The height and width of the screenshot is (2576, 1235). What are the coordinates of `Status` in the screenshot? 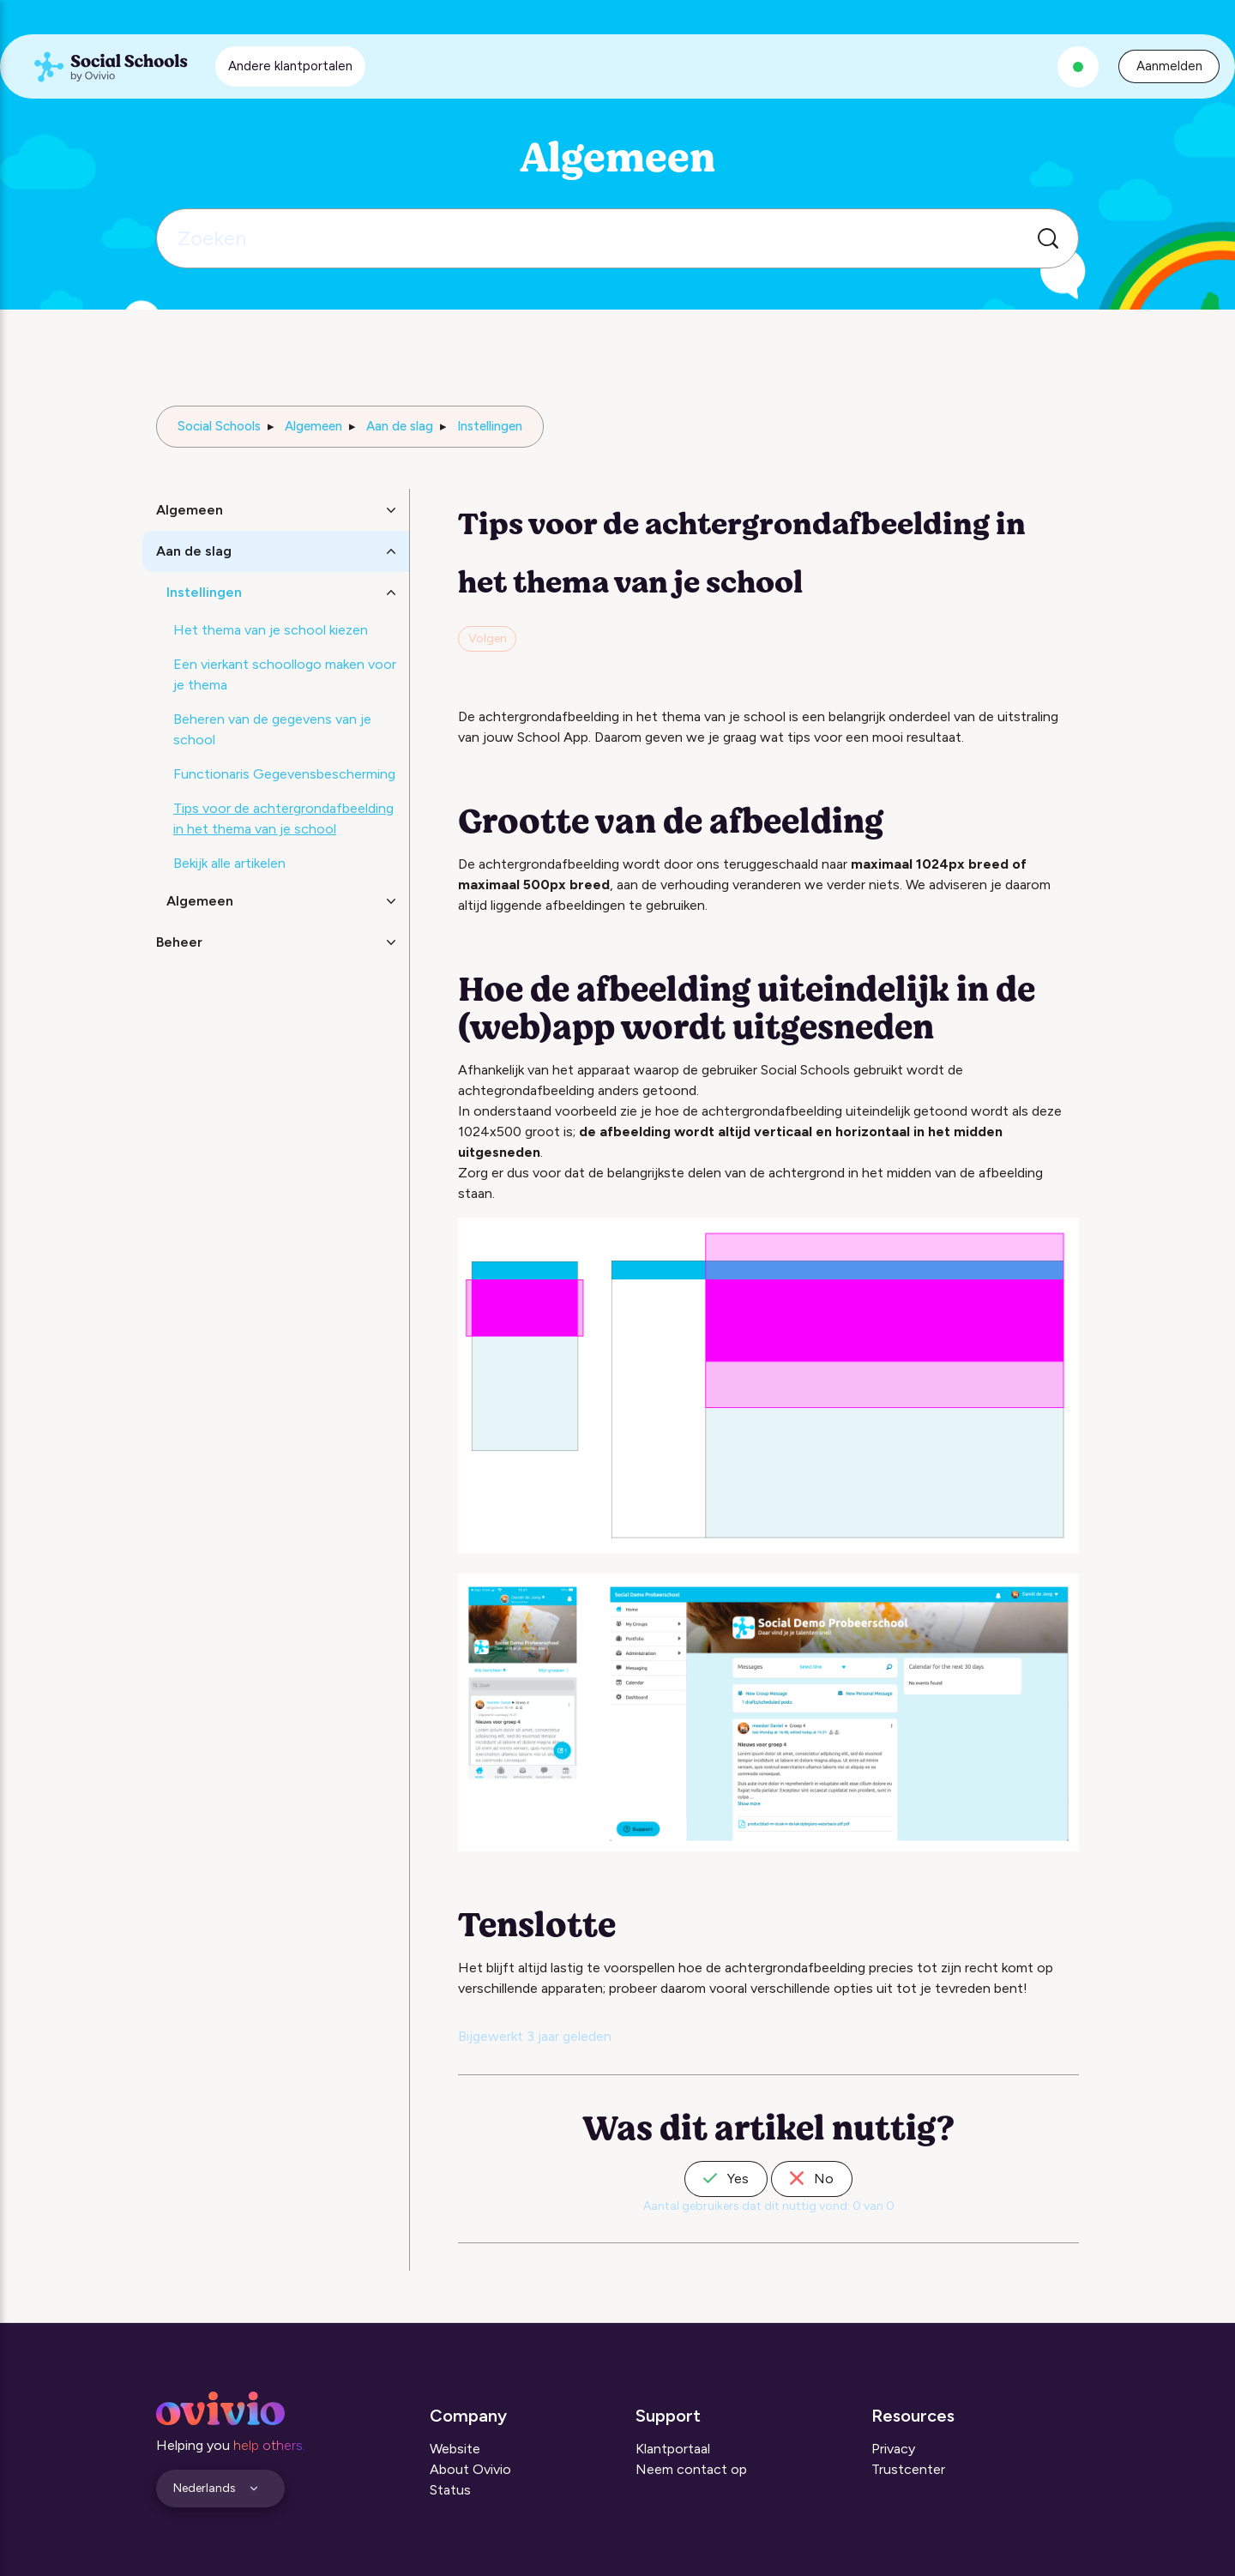 It's located at (450, 2490).